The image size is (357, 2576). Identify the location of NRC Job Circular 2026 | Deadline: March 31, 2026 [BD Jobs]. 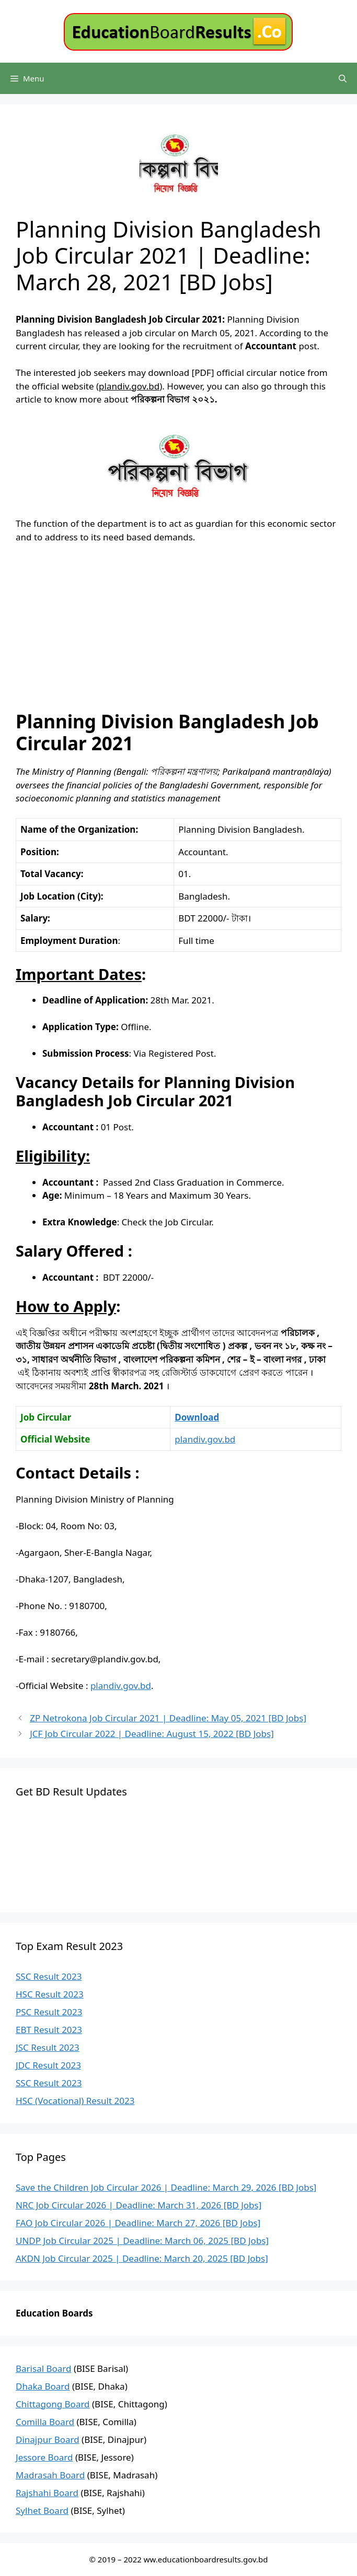
(138, 2205).